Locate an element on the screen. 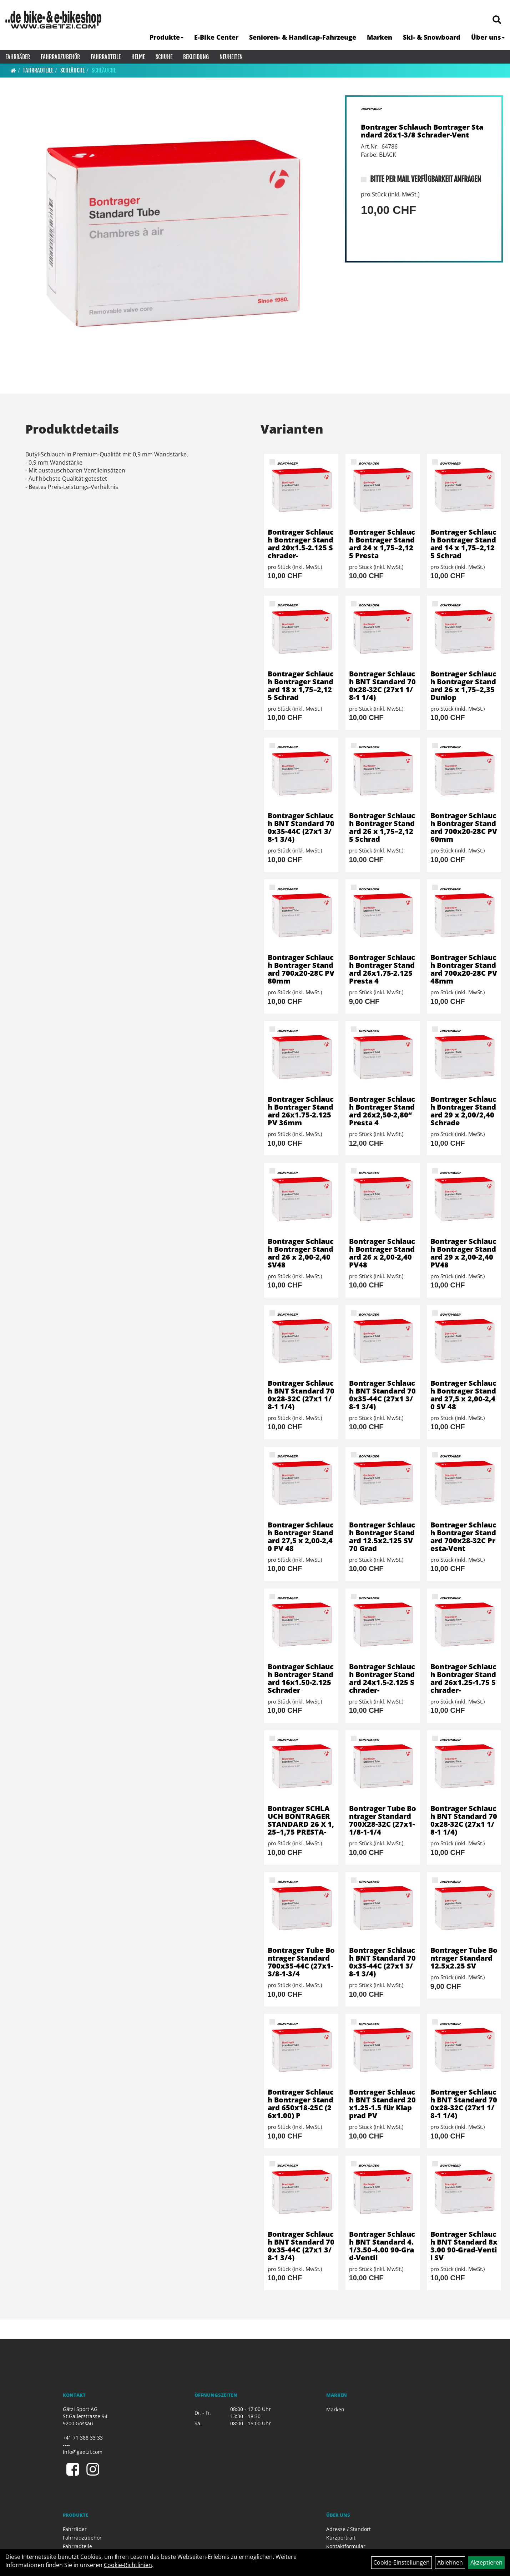  Bontrager Schlauch Bontrager Standard 12.5x2.125 SV 70 Grad is located at coordinates (382, 1536).